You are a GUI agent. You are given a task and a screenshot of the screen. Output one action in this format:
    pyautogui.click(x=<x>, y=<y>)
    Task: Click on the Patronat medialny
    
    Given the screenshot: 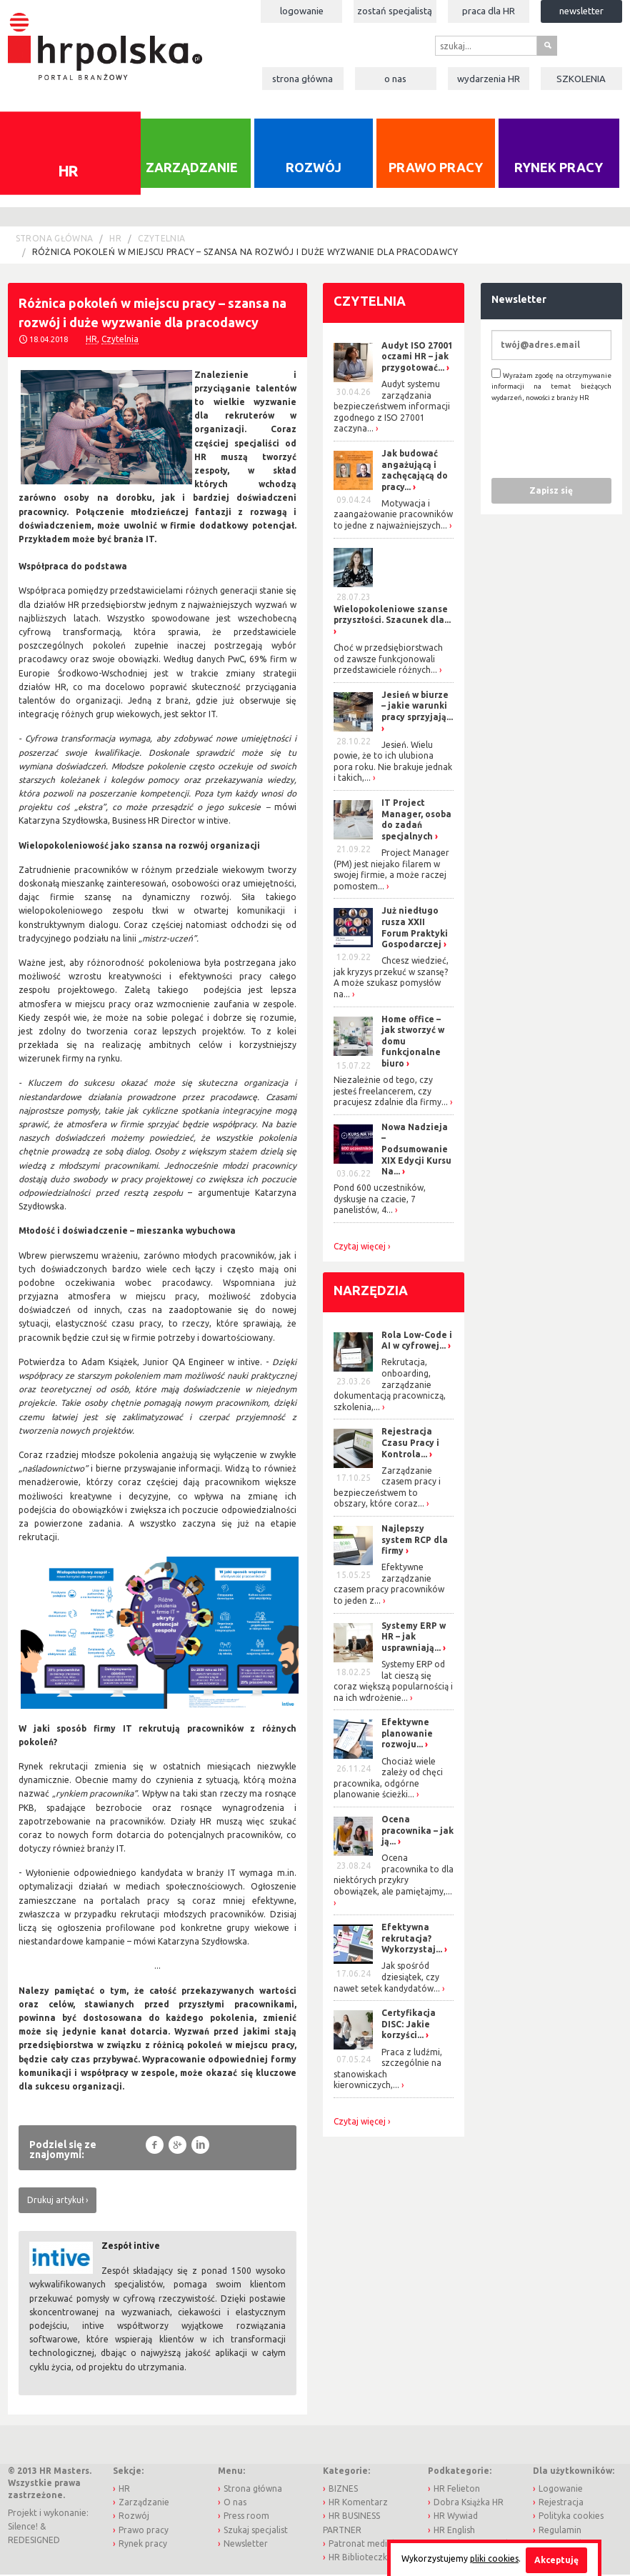 What is the action you would take?
    pyautogui.click(x=366, y=2544)
    